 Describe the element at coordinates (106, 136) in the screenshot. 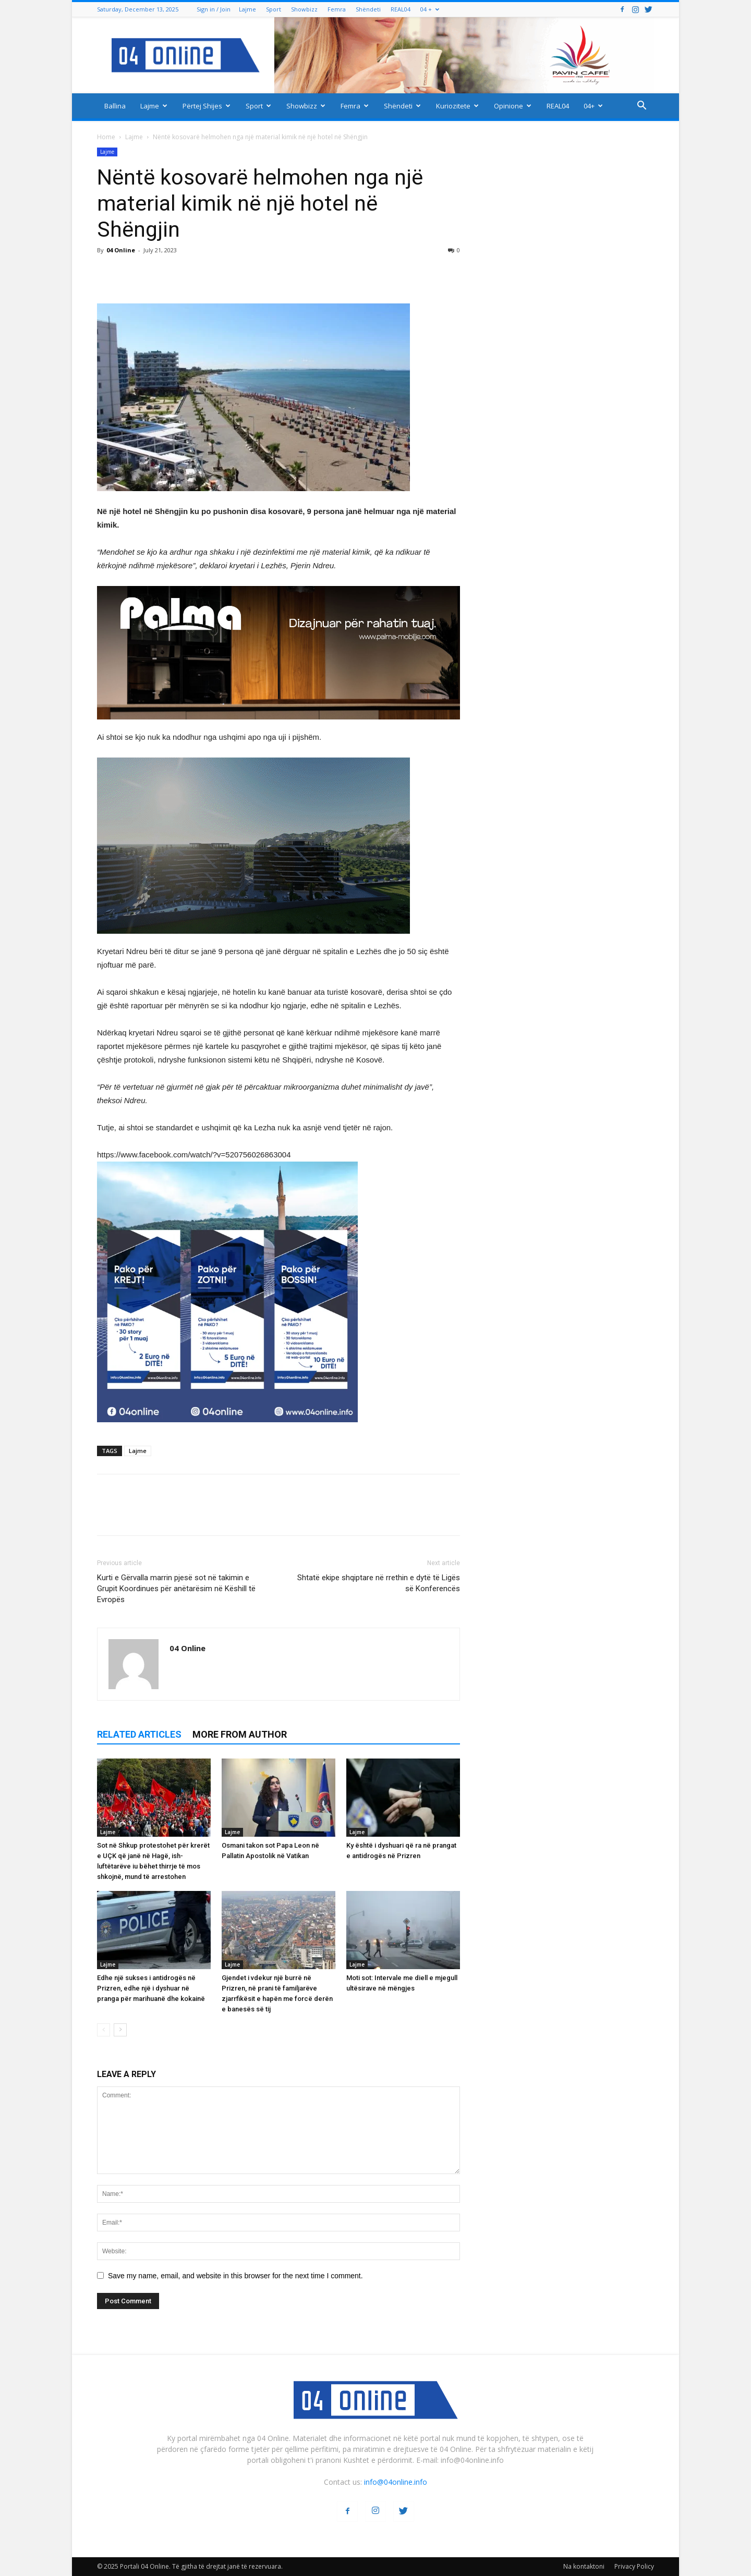

I see `Home` at that location.